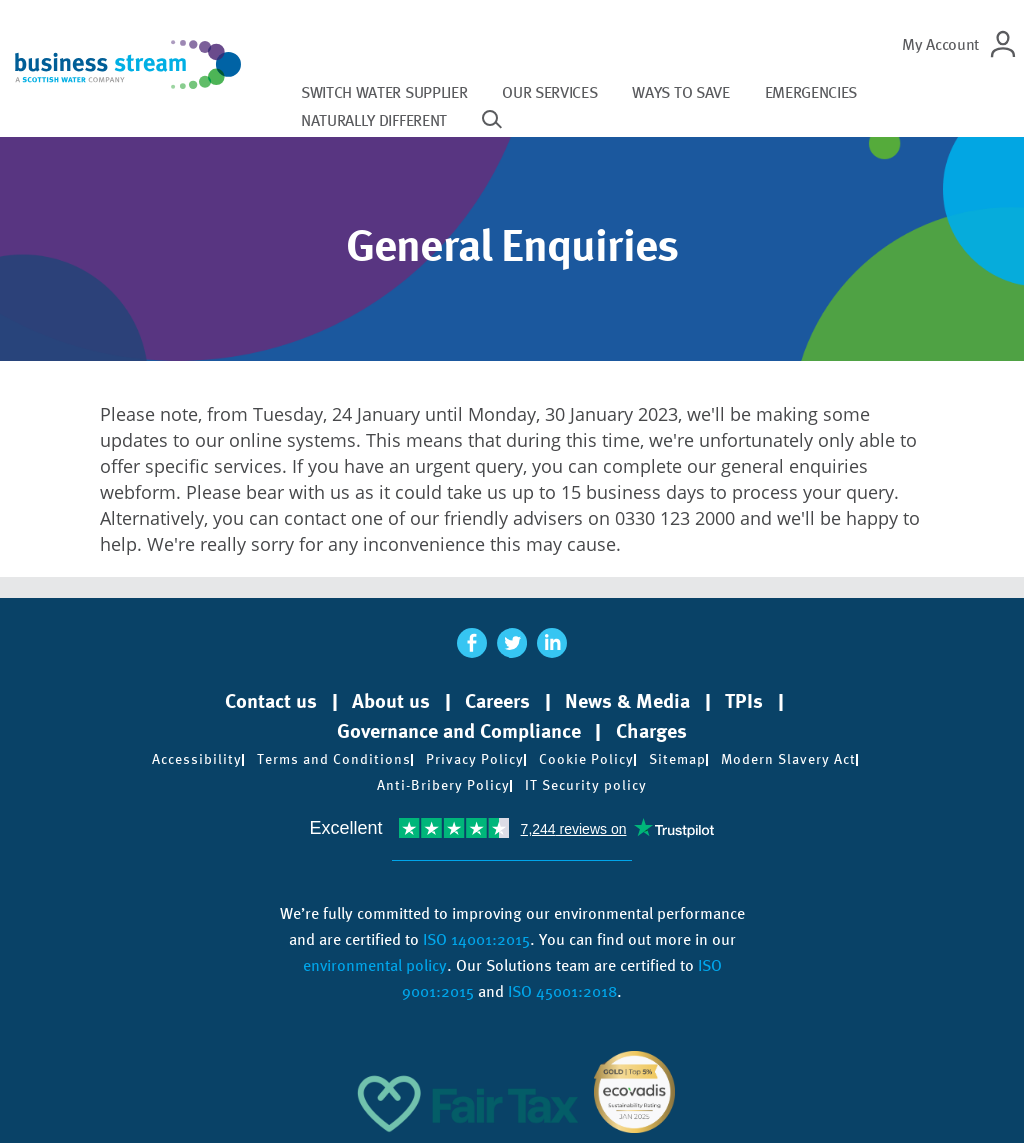  What do you see at coordinates (627, 701) in the screenshot?
I see `News & Media` at bounding box center [627, 701].